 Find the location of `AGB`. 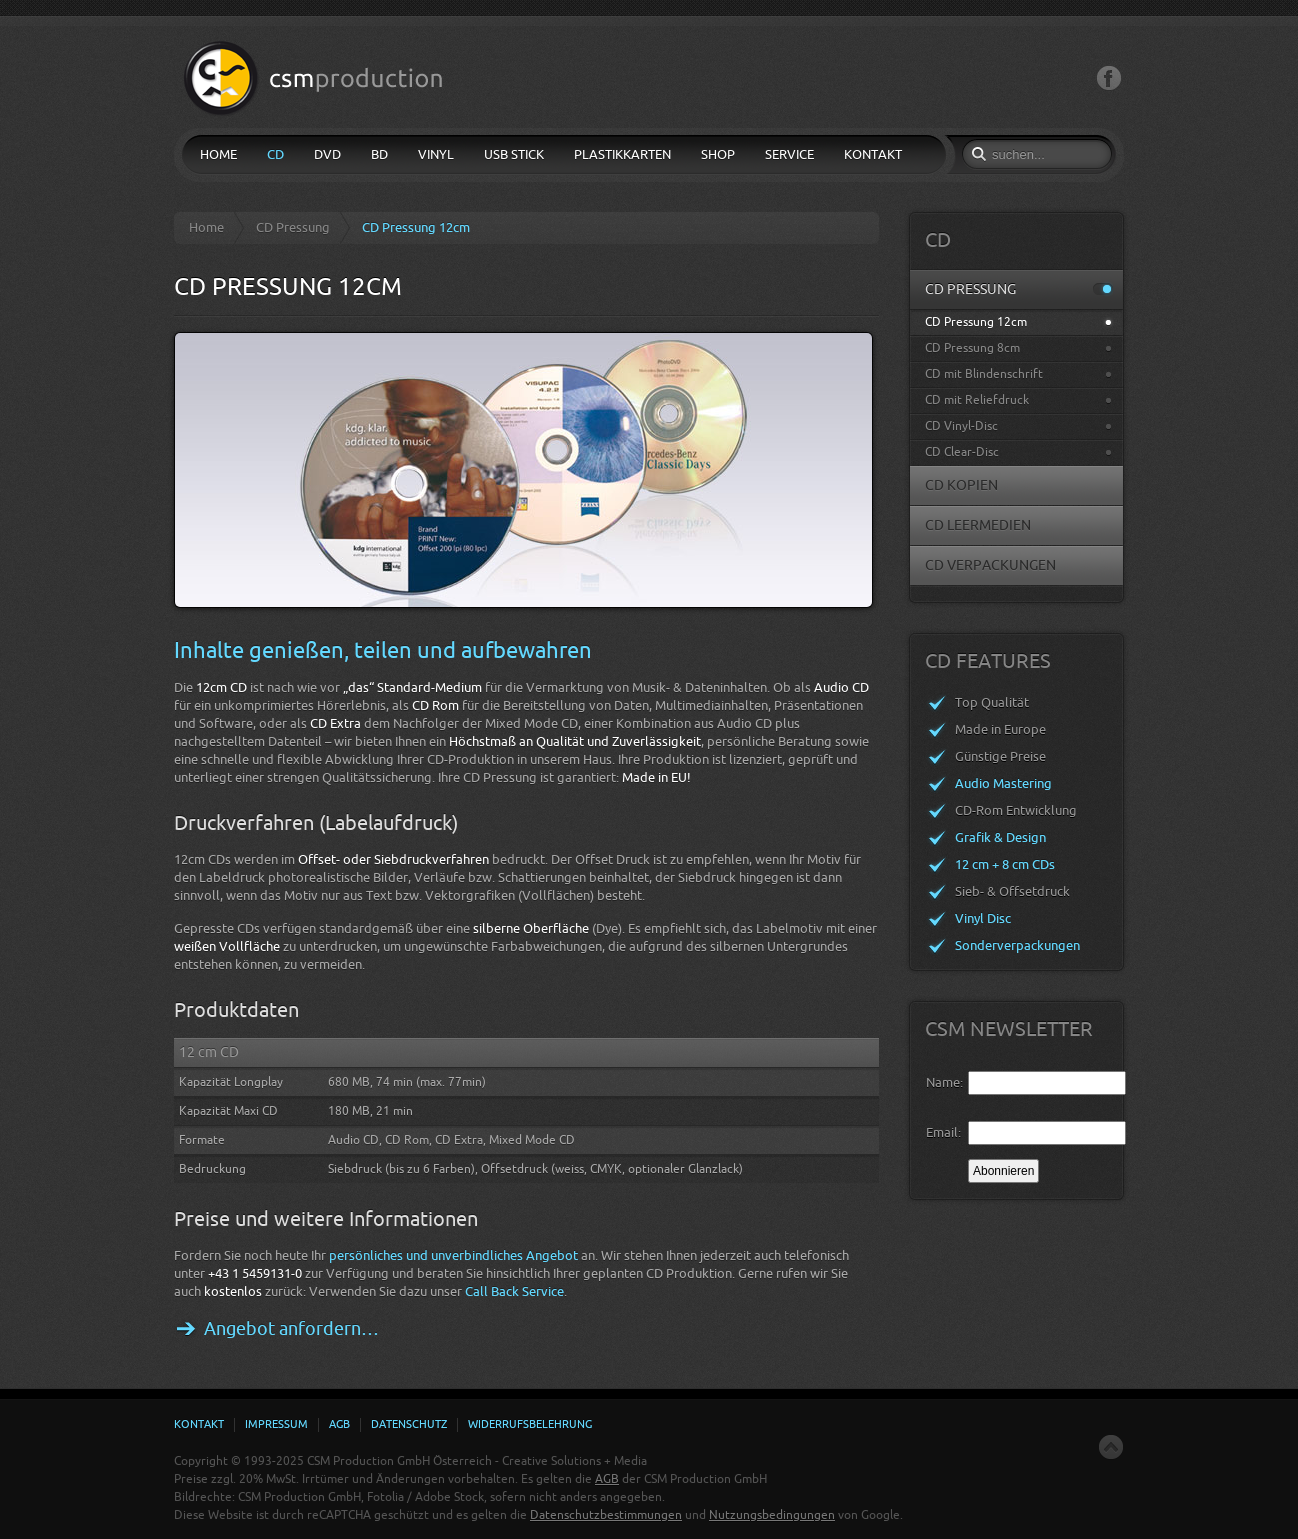

AGB is located at coordinates (607, 1479).